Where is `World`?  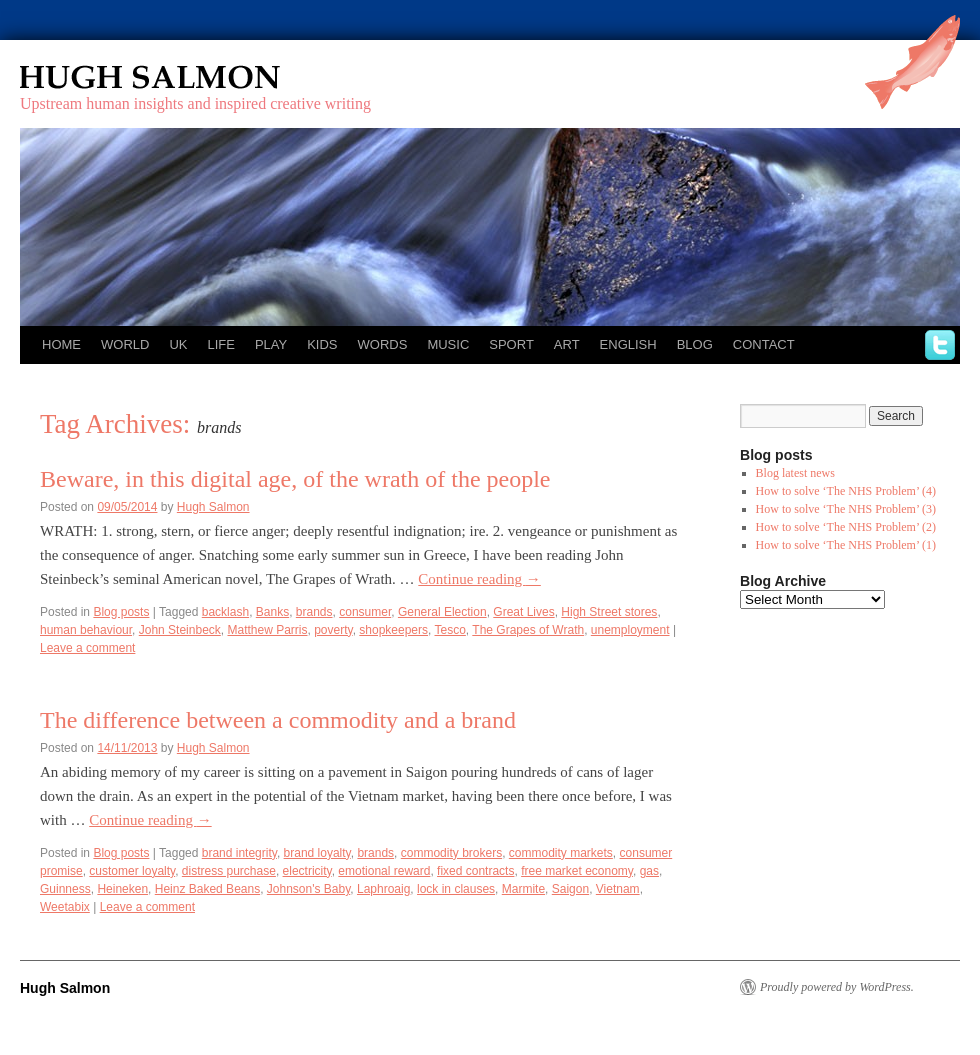 World is located at coordinates (125, 344).